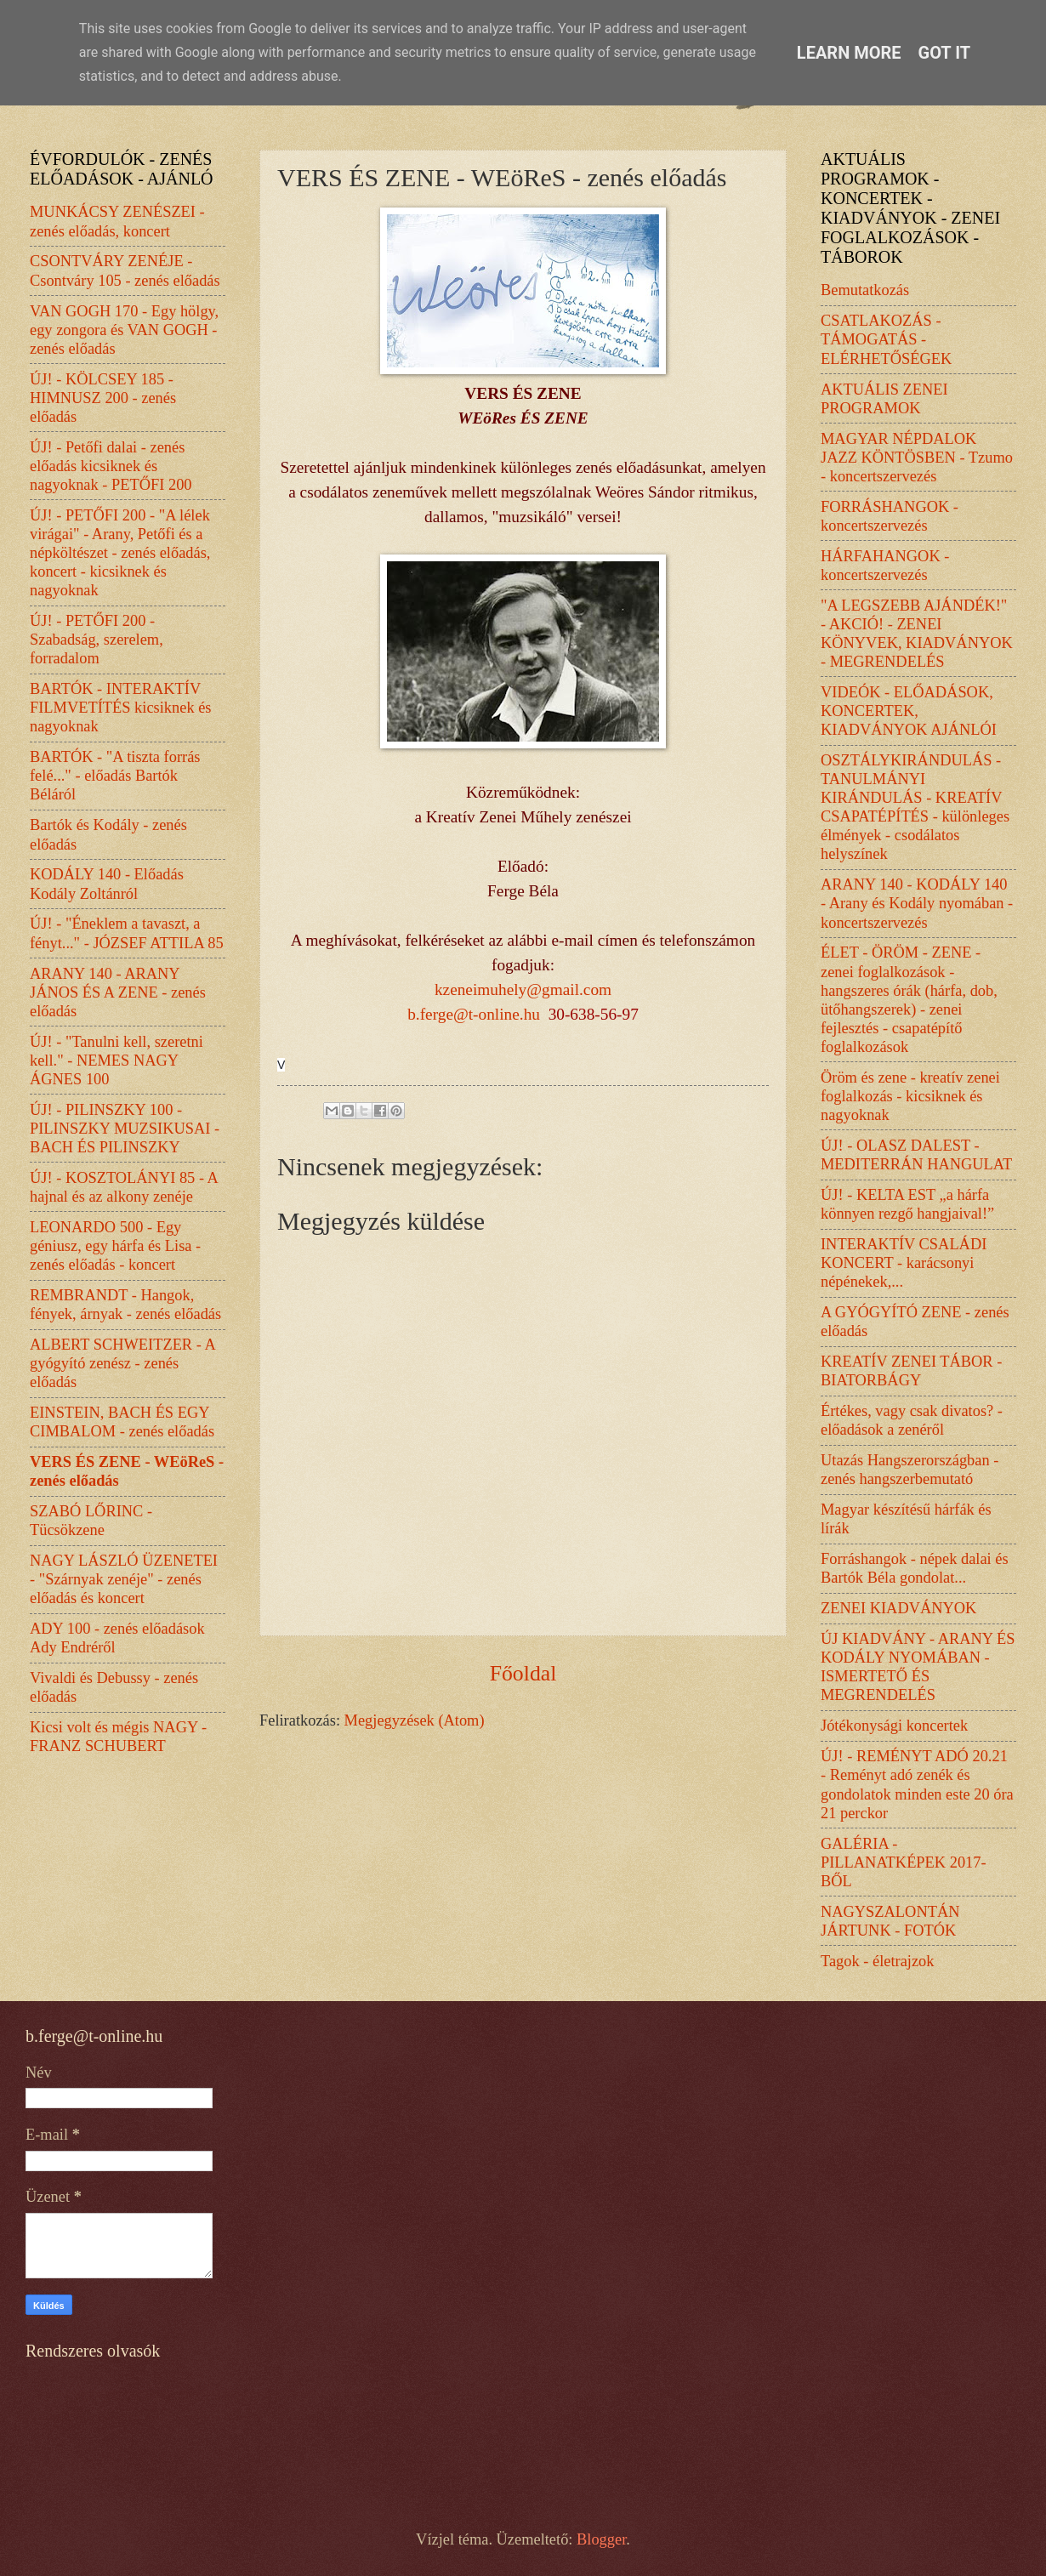  I want to click on VAN GOGH 170 - Egy hölgy, egy zongora és VAN GOGH - zenés előadás, so click(124, 330).